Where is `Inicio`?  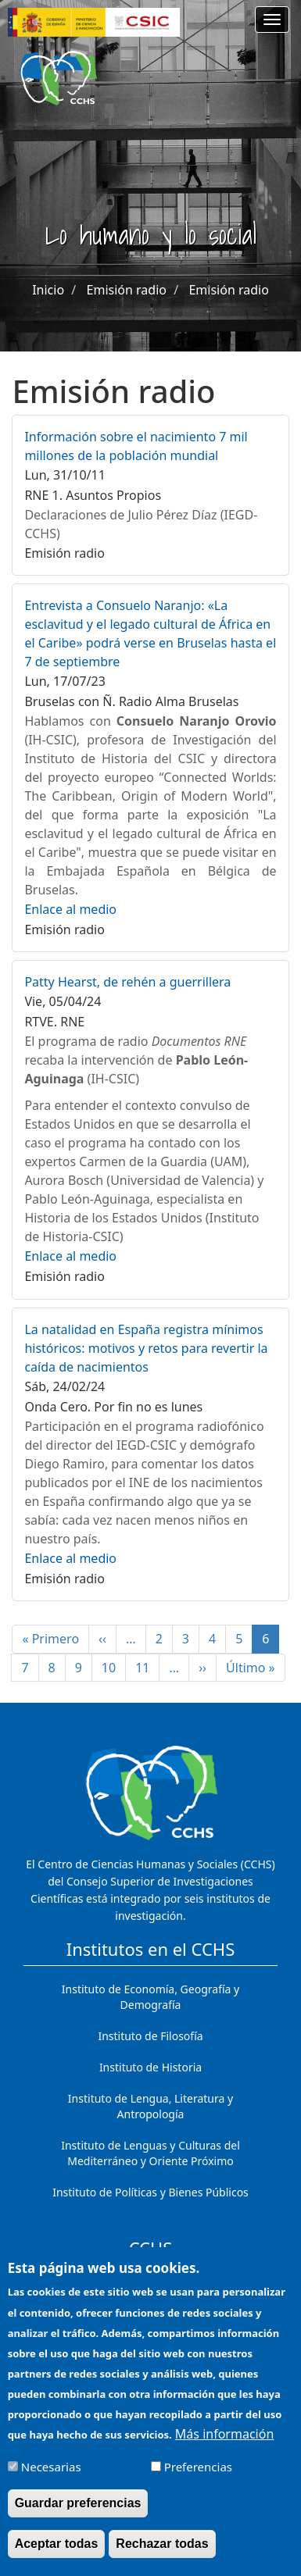
Inicio is located at coordinates (48, 289).